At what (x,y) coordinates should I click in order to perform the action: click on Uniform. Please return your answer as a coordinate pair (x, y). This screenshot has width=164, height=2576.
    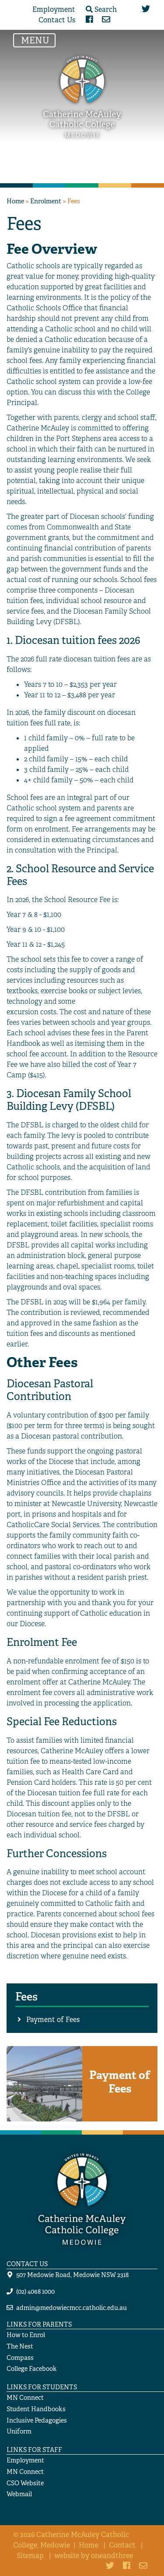
    Looking at the image, I should click on (19, 2431).